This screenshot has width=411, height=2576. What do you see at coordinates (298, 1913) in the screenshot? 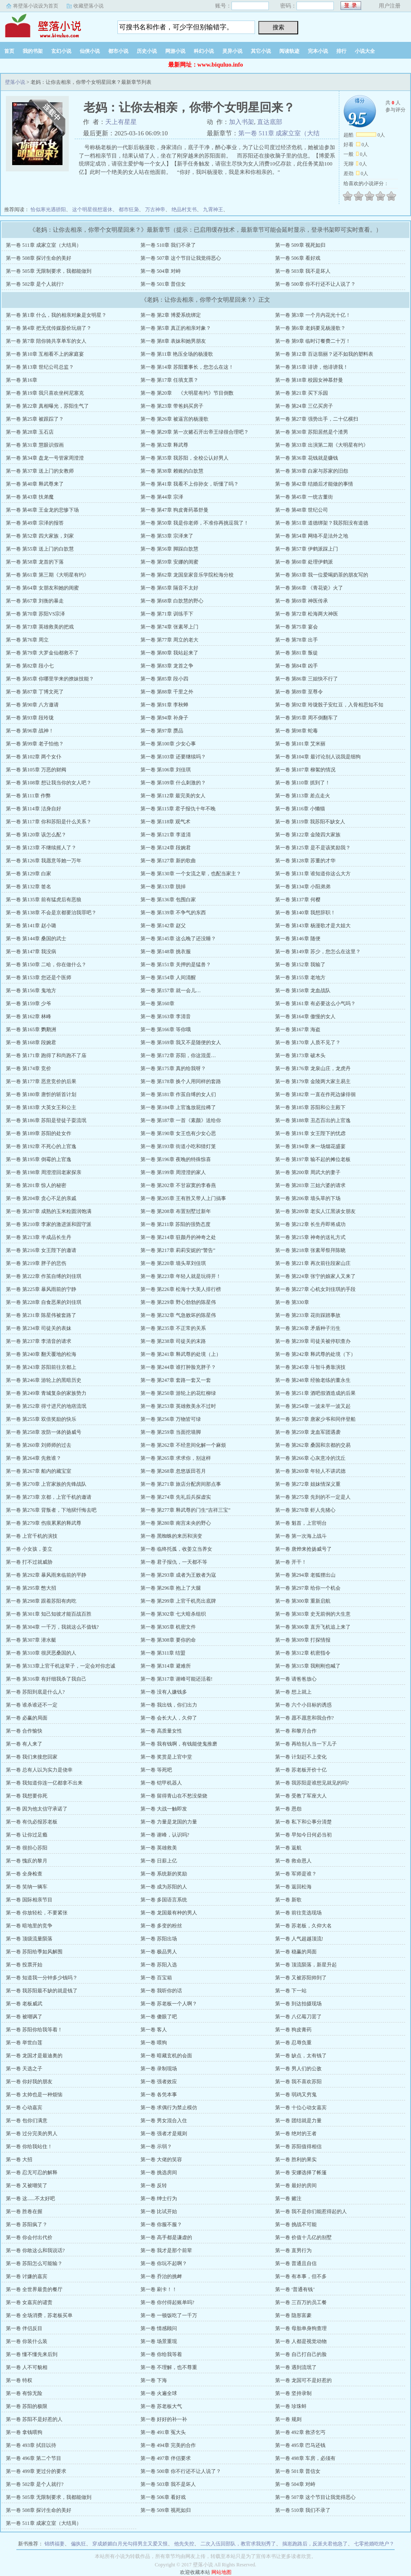
I see `第一卷 前往竞选现场` at bounding box center [298, 1913].